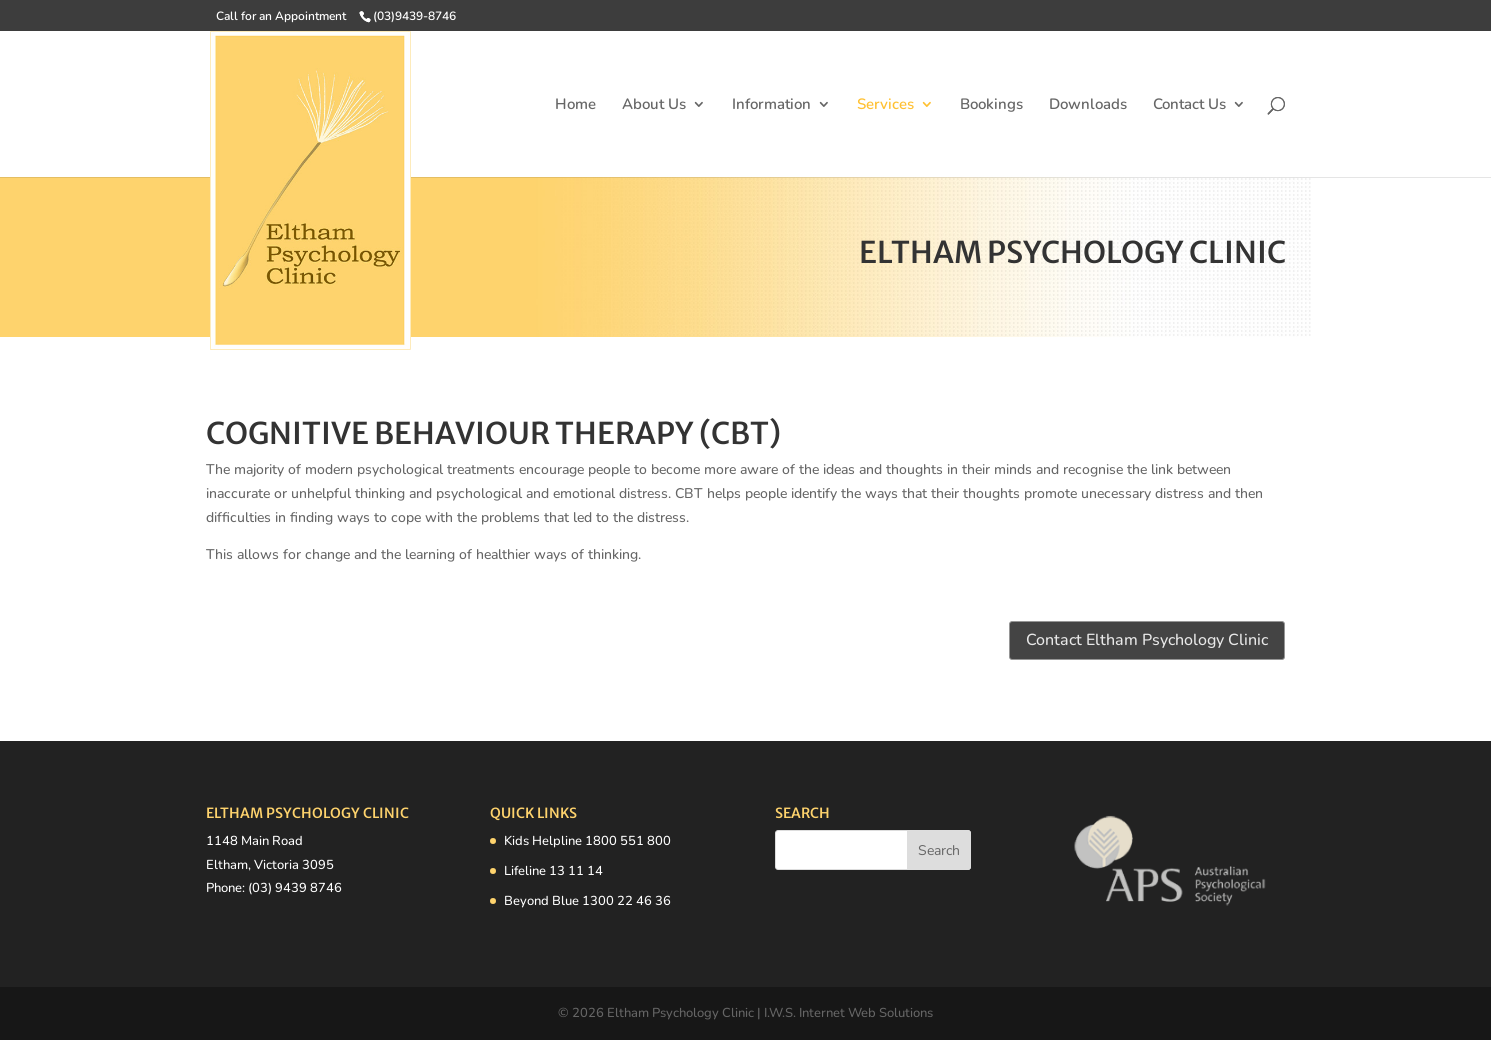  Describe the element at coordinates (1189, 105) in the screenshot. I see `Contact Us` at that location.